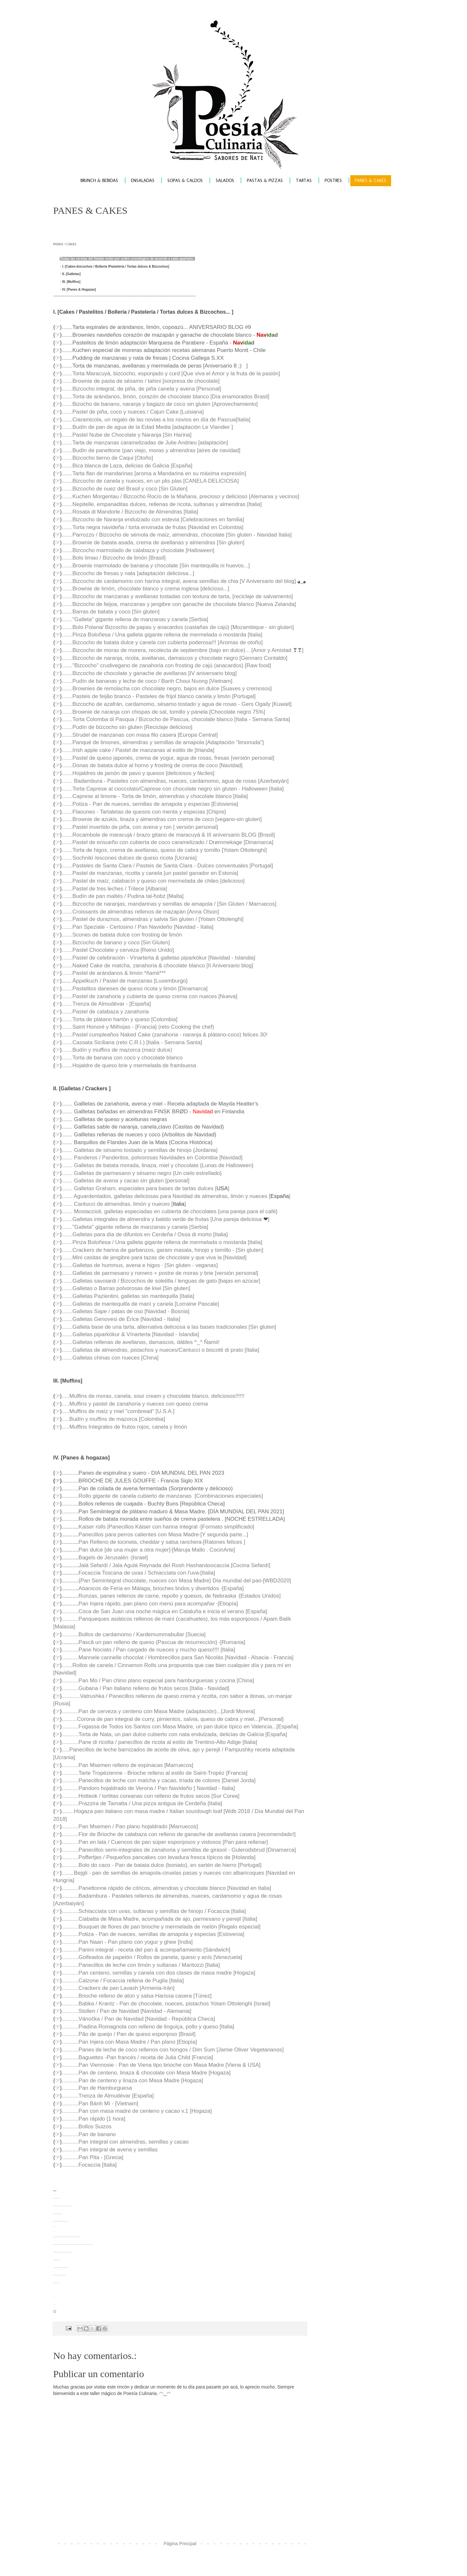 This screenshot has height=2576, width=467. Describe the element at coordinates (149, 673) in the screenshot. I see `.......Bizcocho de chocolate y ganache de avellanas [IV aniversario blog]` at that location.